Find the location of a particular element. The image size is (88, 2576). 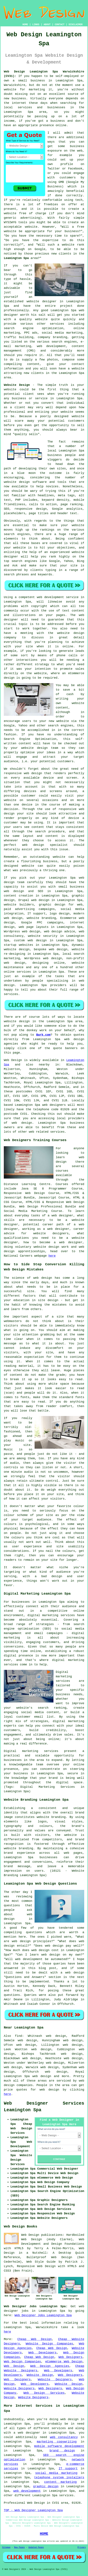

Privacy is located at coordinates (82, 2547).